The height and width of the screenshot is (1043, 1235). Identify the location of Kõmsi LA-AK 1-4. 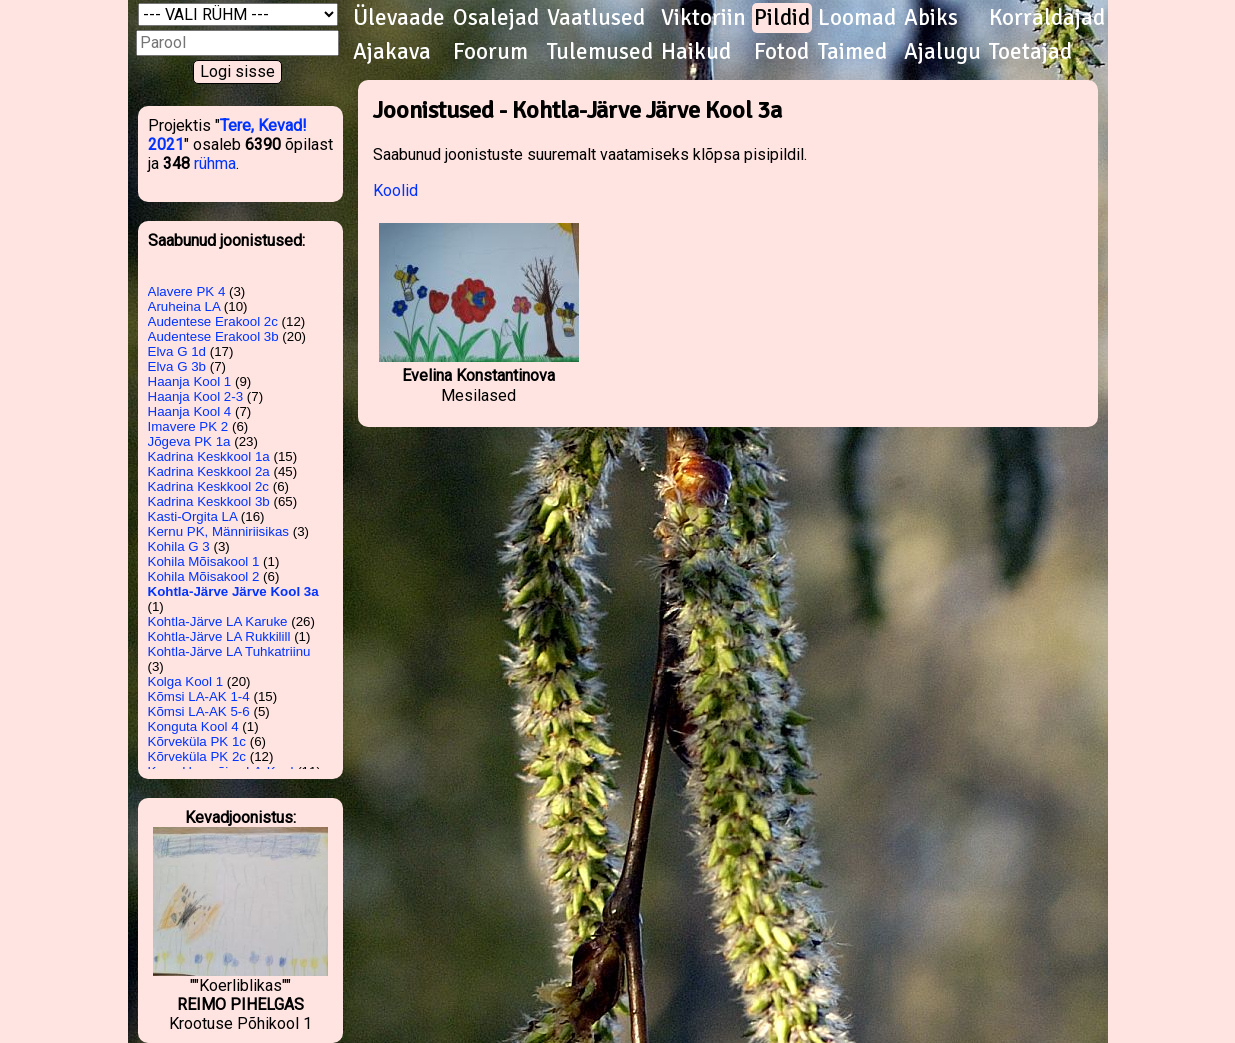
(199, 696).